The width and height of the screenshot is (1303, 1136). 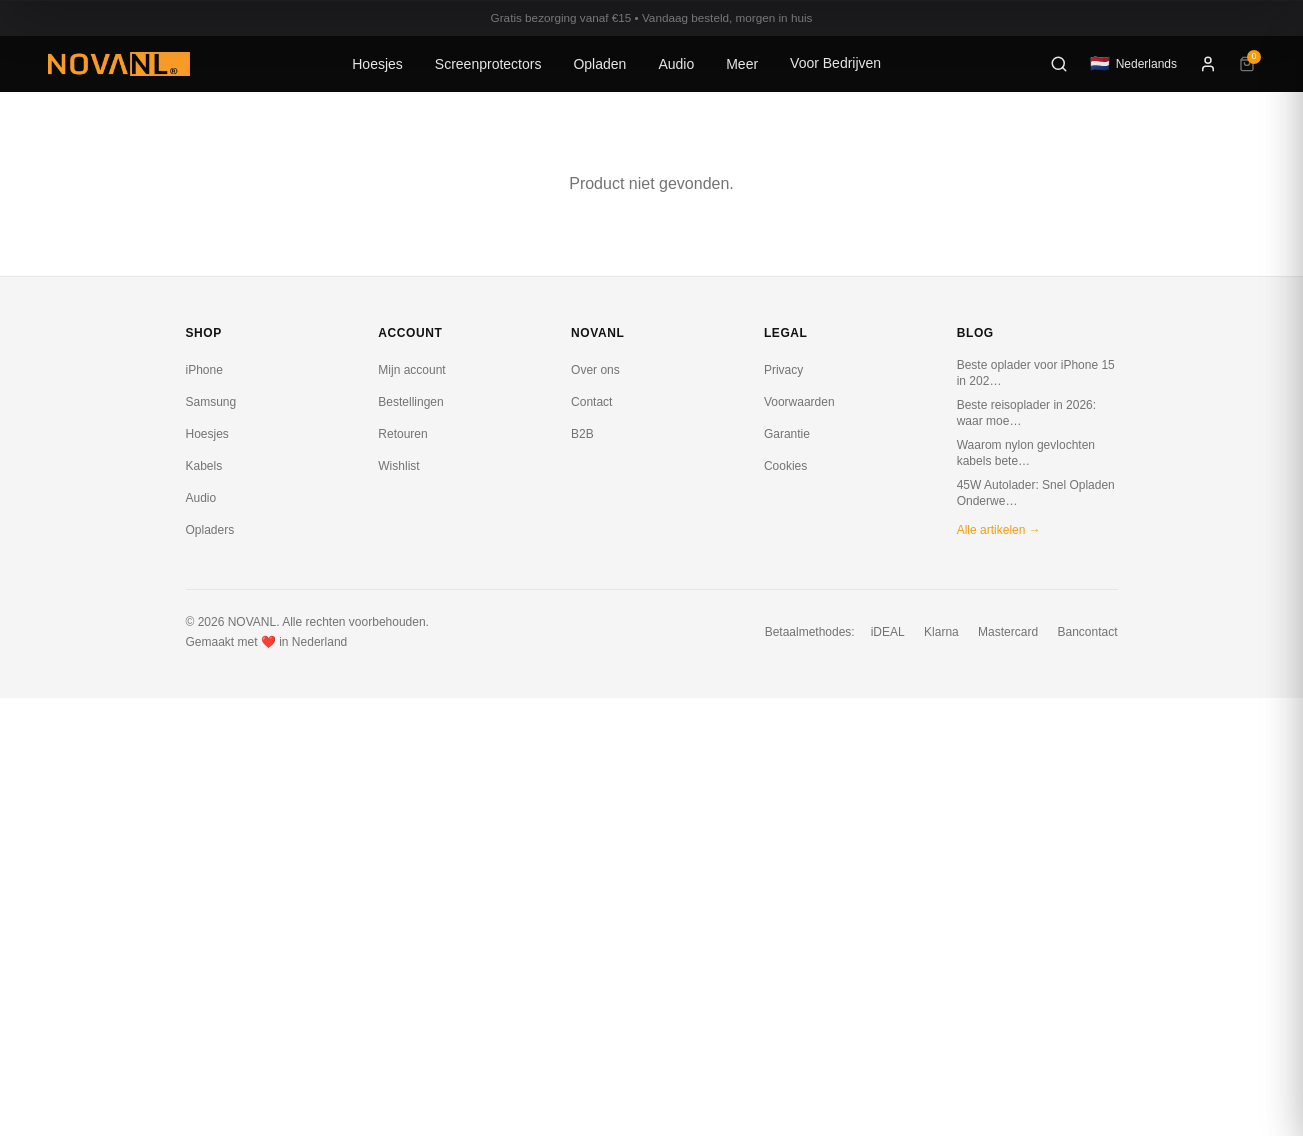 What do you see at coordinates (787, 434) in the screenshot?
I see `Garantie` at bounding box center [787, 434].